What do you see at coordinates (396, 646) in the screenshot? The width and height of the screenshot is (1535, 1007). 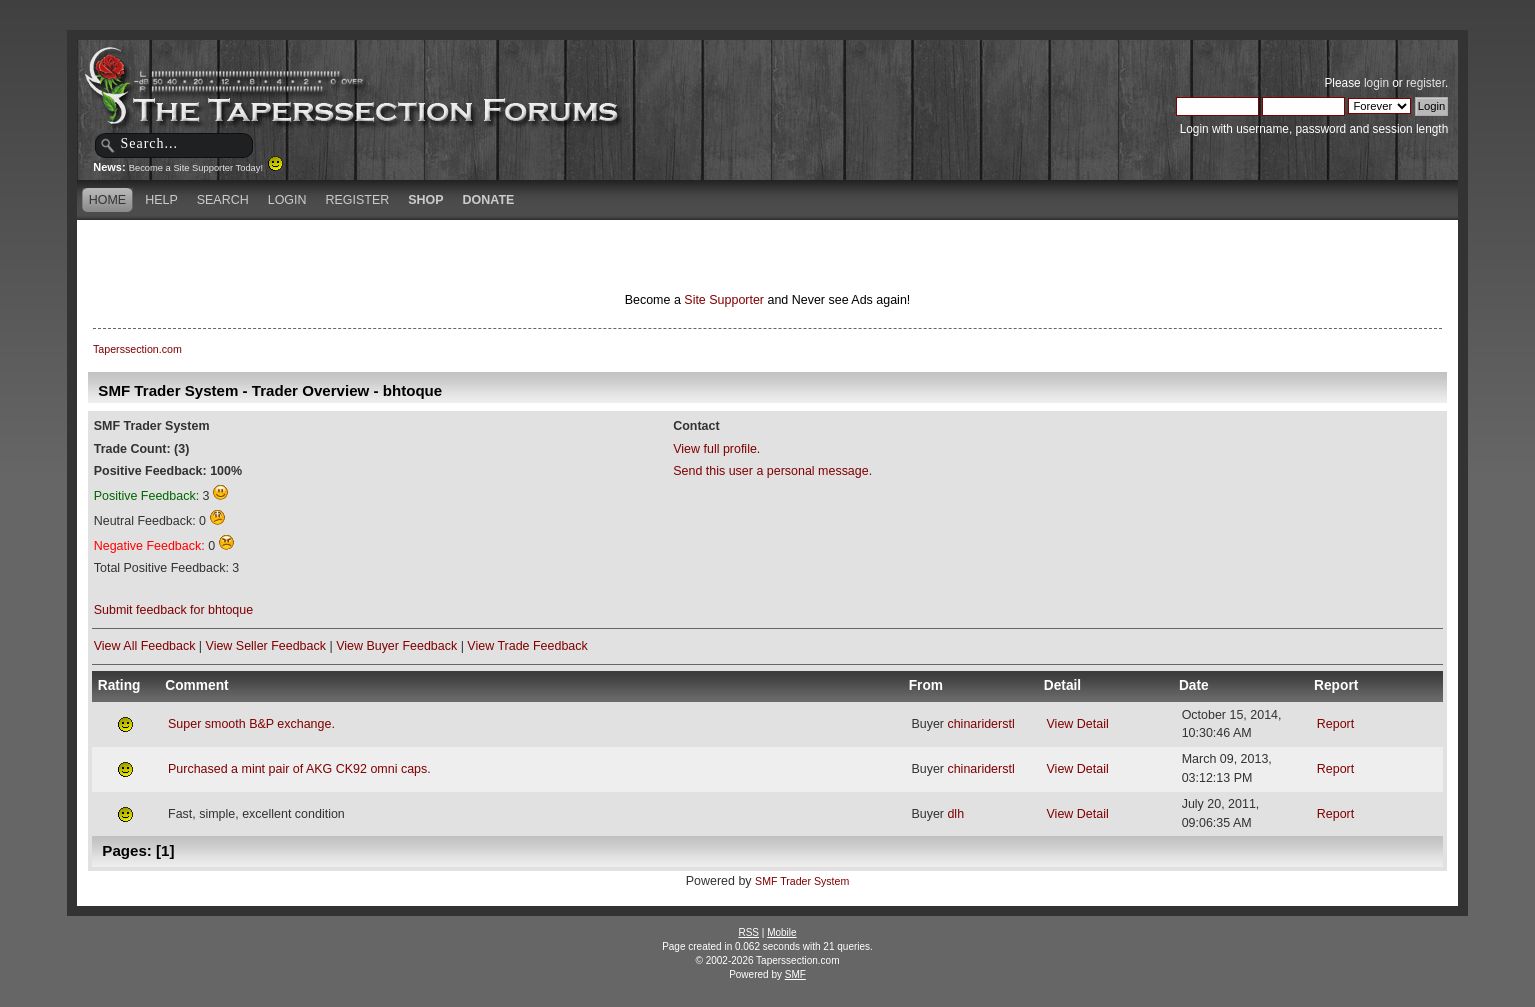 I see `View Buyer Feedback` at bounding box center [396, 646].